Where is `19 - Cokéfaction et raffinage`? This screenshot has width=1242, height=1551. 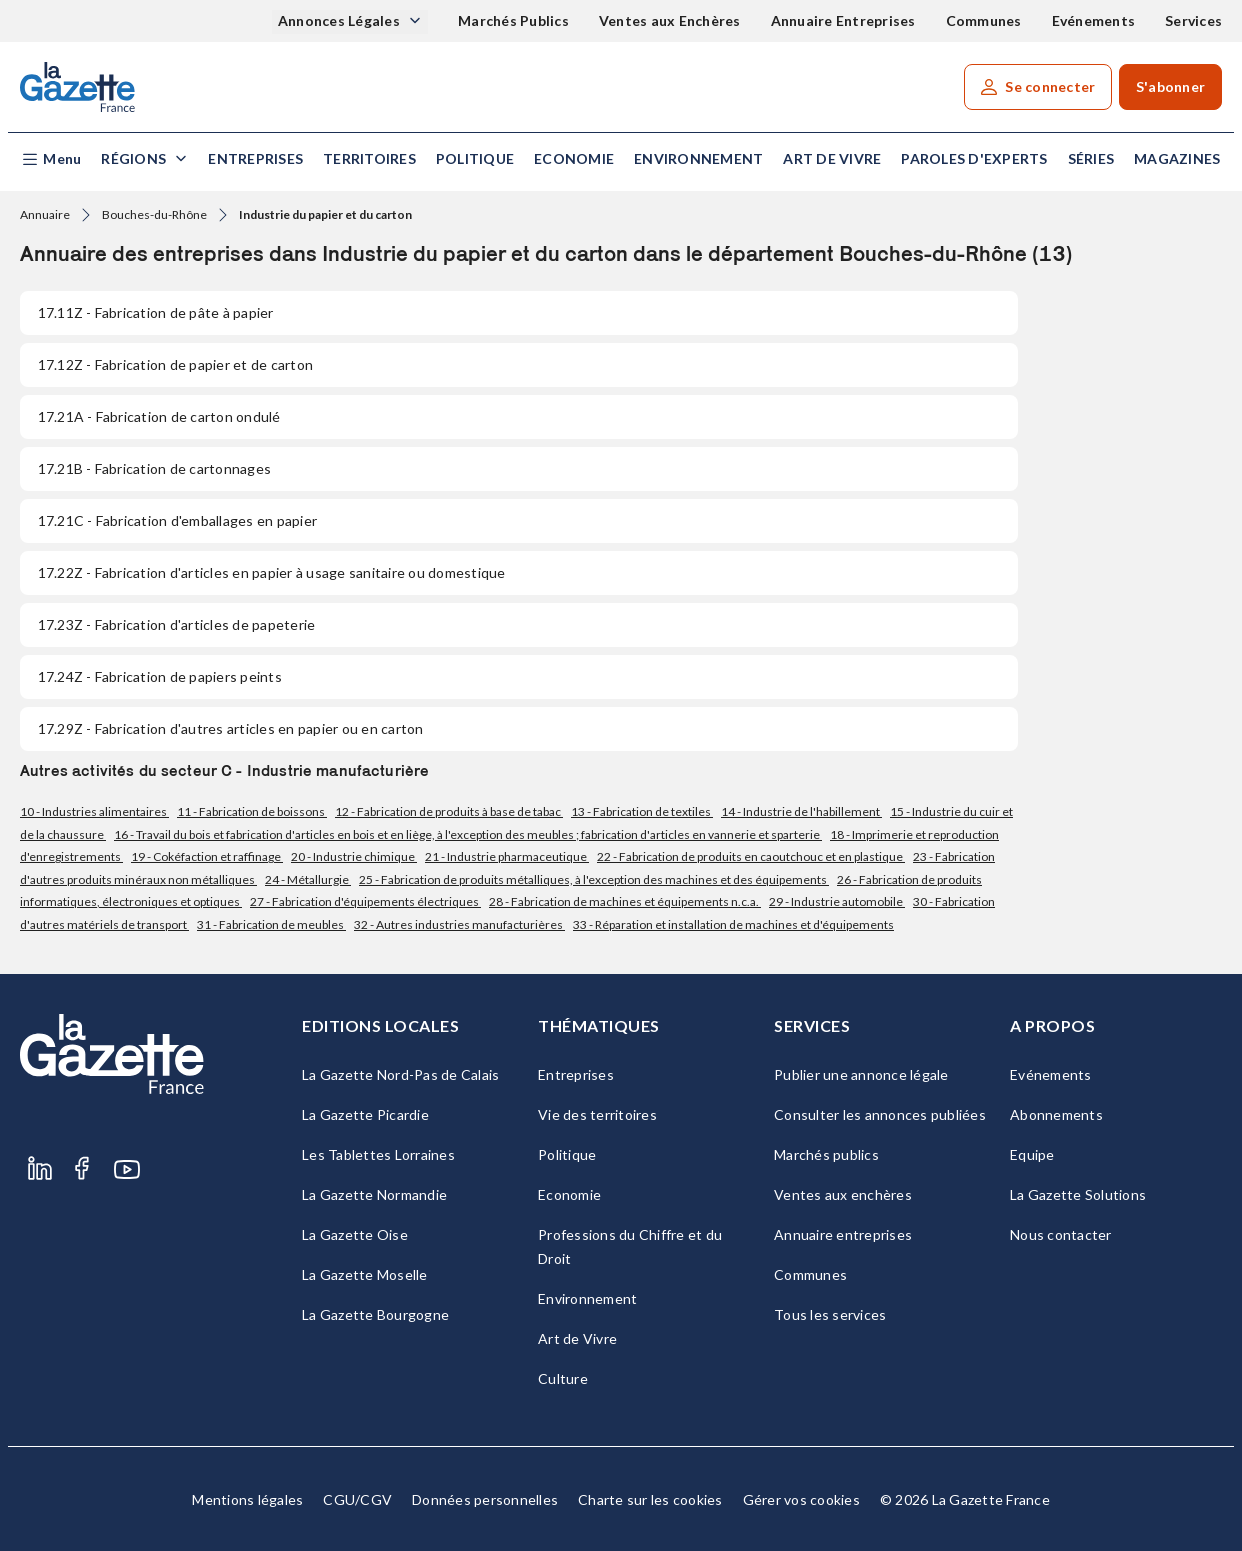 19 - Cokéfaction et raffinage is located at coordinates (207, 856).